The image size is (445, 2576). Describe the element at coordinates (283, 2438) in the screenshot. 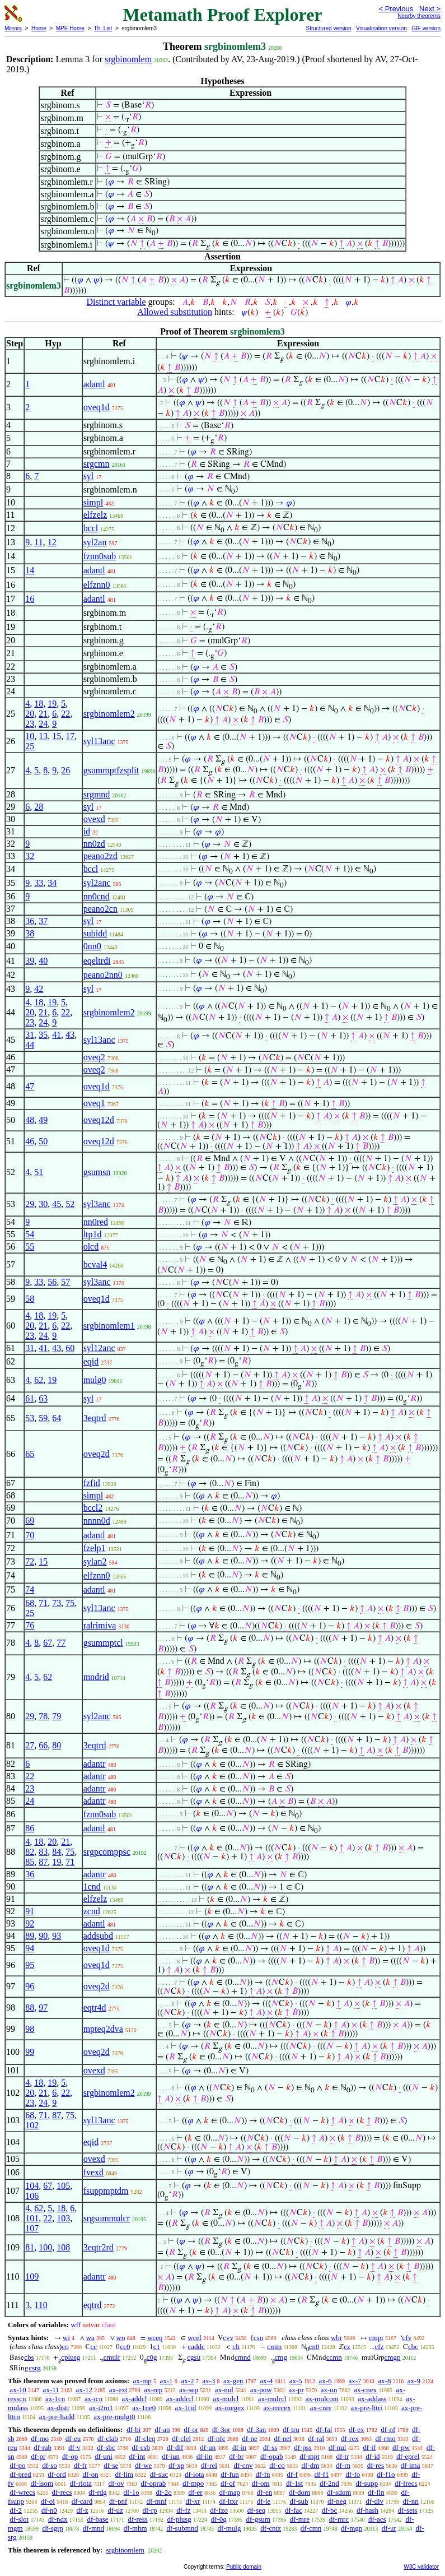

I see `df-nel` at that location.